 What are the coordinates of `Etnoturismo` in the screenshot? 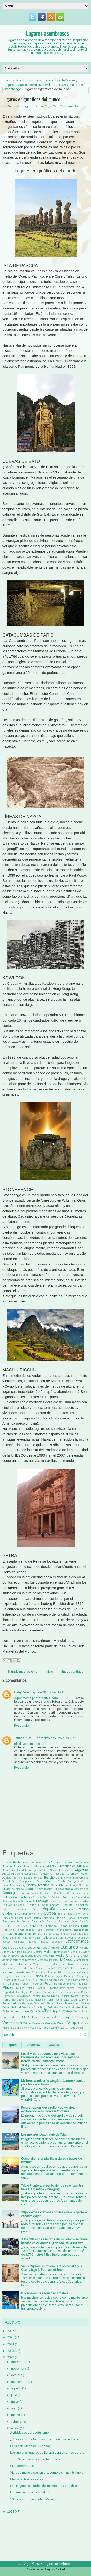 It's located at (35, 1913).